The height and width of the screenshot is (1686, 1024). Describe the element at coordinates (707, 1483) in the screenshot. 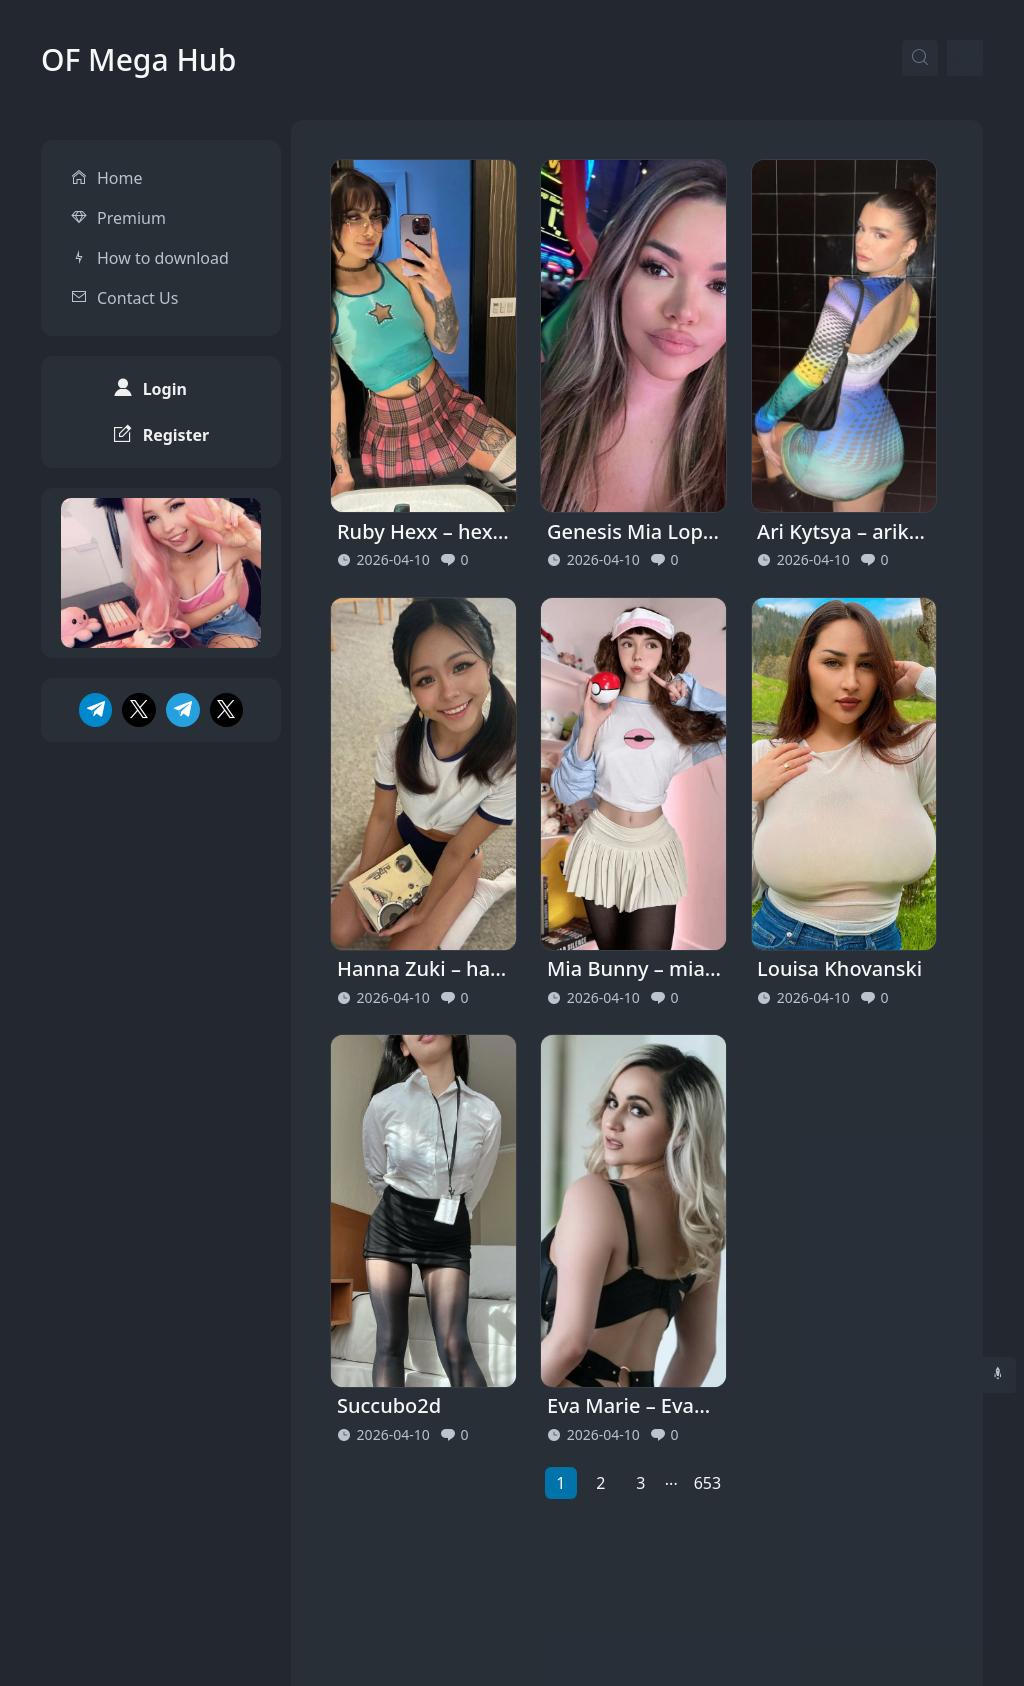

I see `653` at that location.